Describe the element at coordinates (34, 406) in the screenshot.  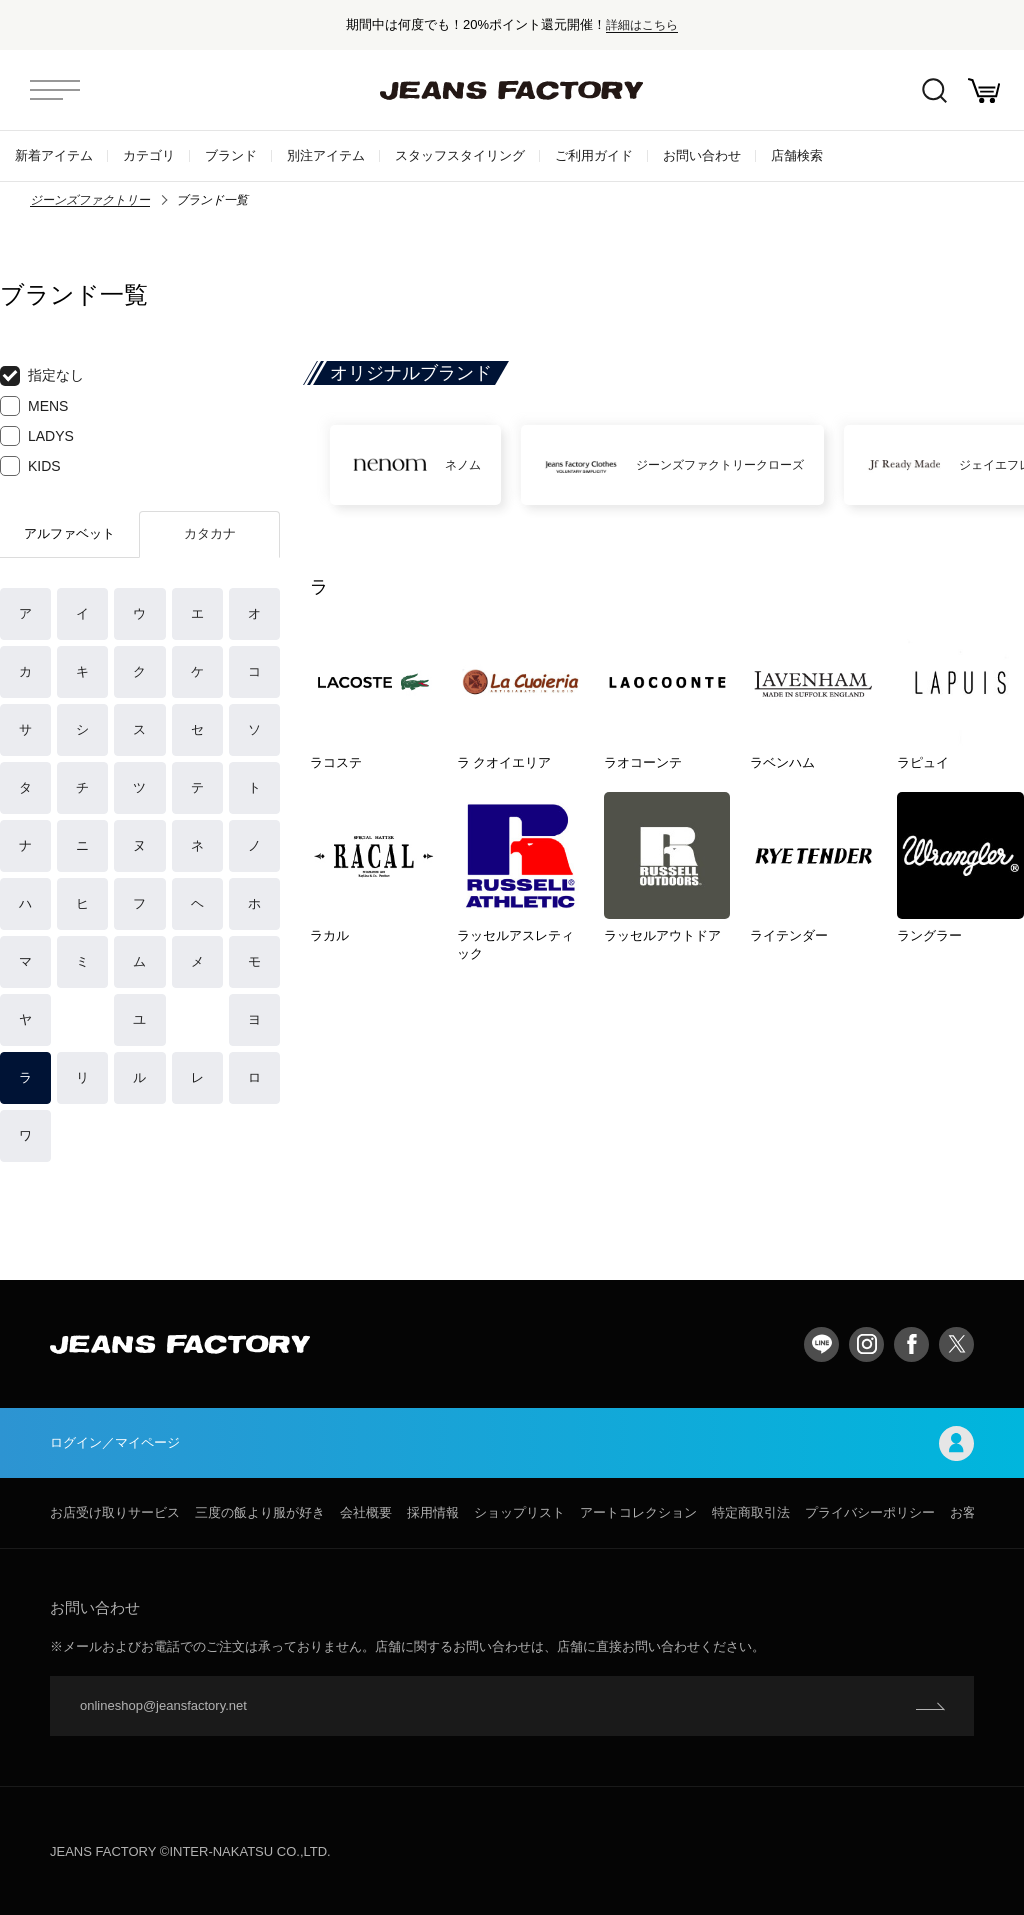
I see `MENS` at that location.